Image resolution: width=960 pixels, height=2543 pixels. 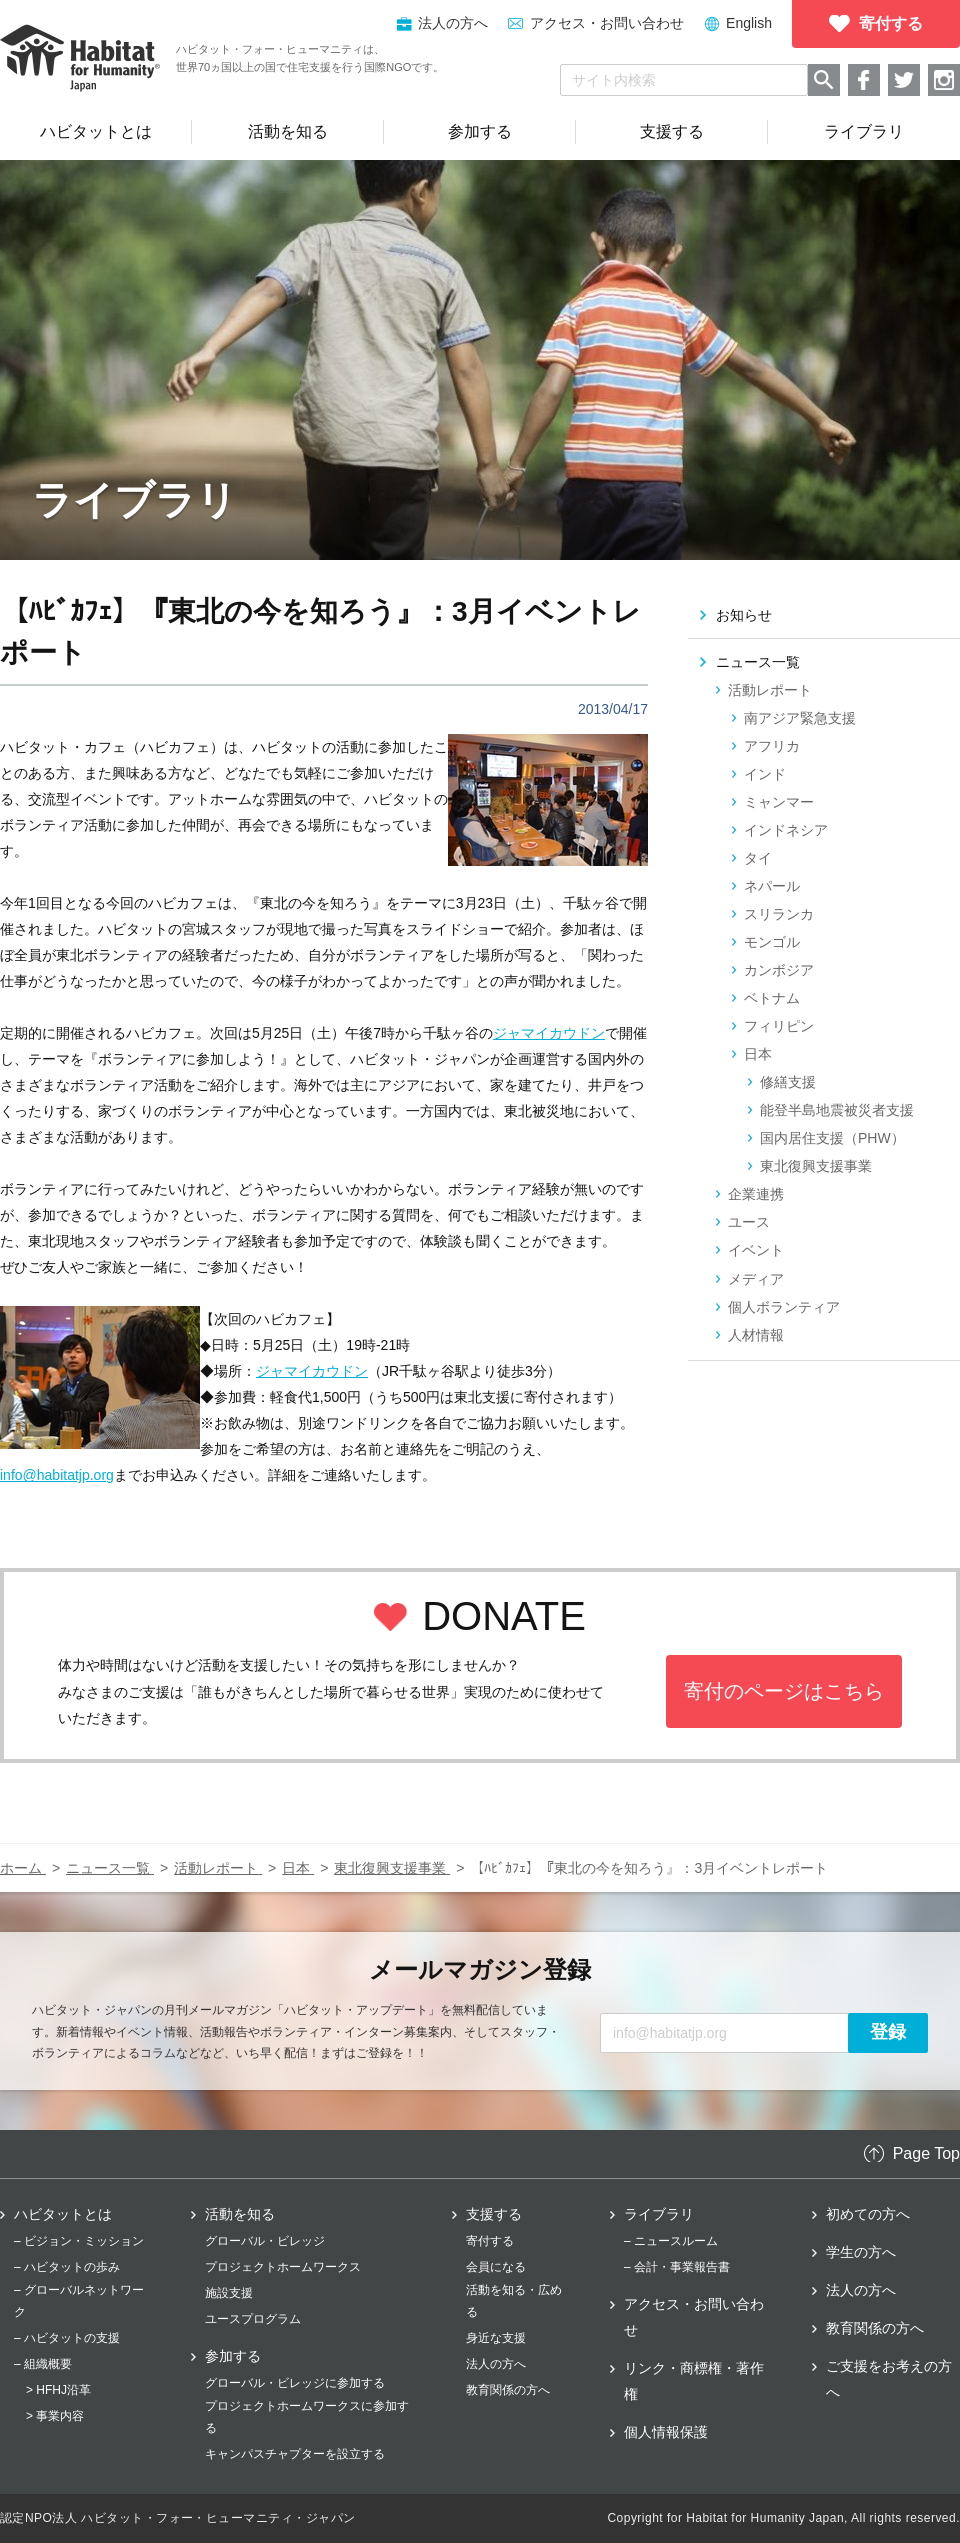 What do you see at coordinates (889, 2379) in the screenshot?
I see `ご支援をお考えの方へ` at bounding box center [889, 2379].